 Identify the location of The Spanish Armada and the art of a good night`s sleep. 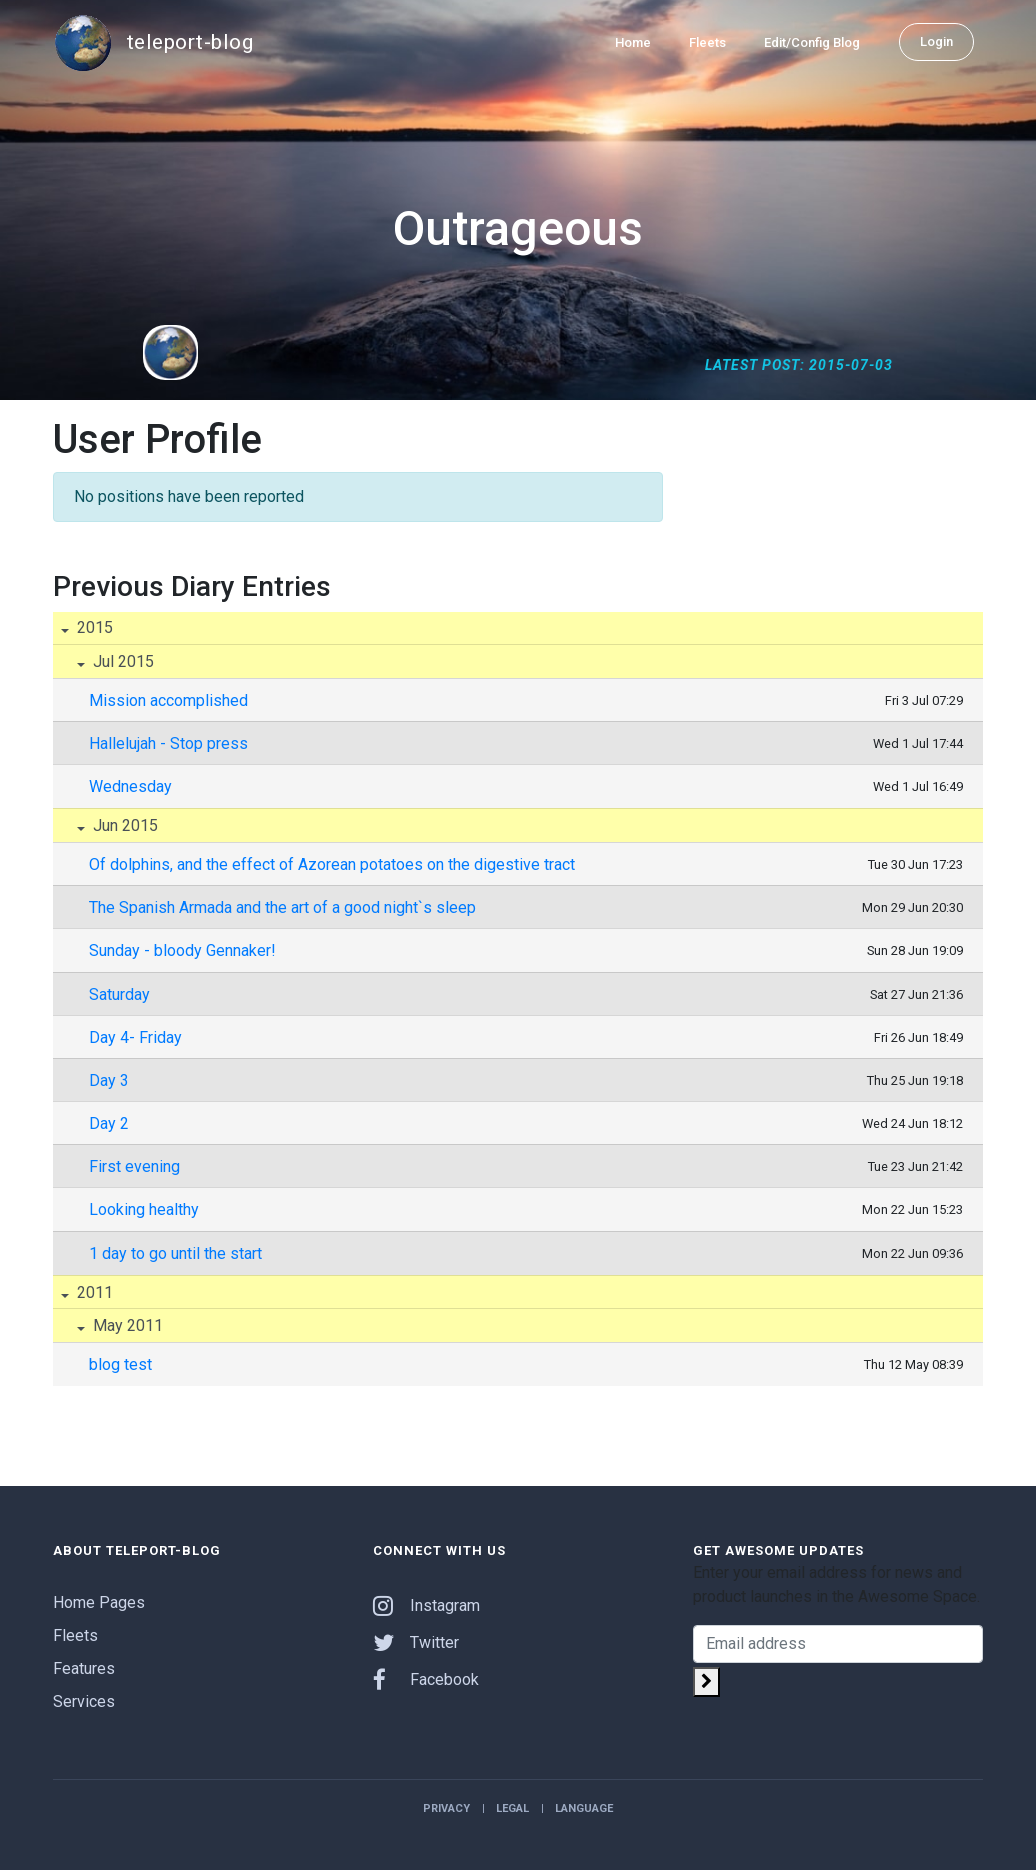
(282, 907).